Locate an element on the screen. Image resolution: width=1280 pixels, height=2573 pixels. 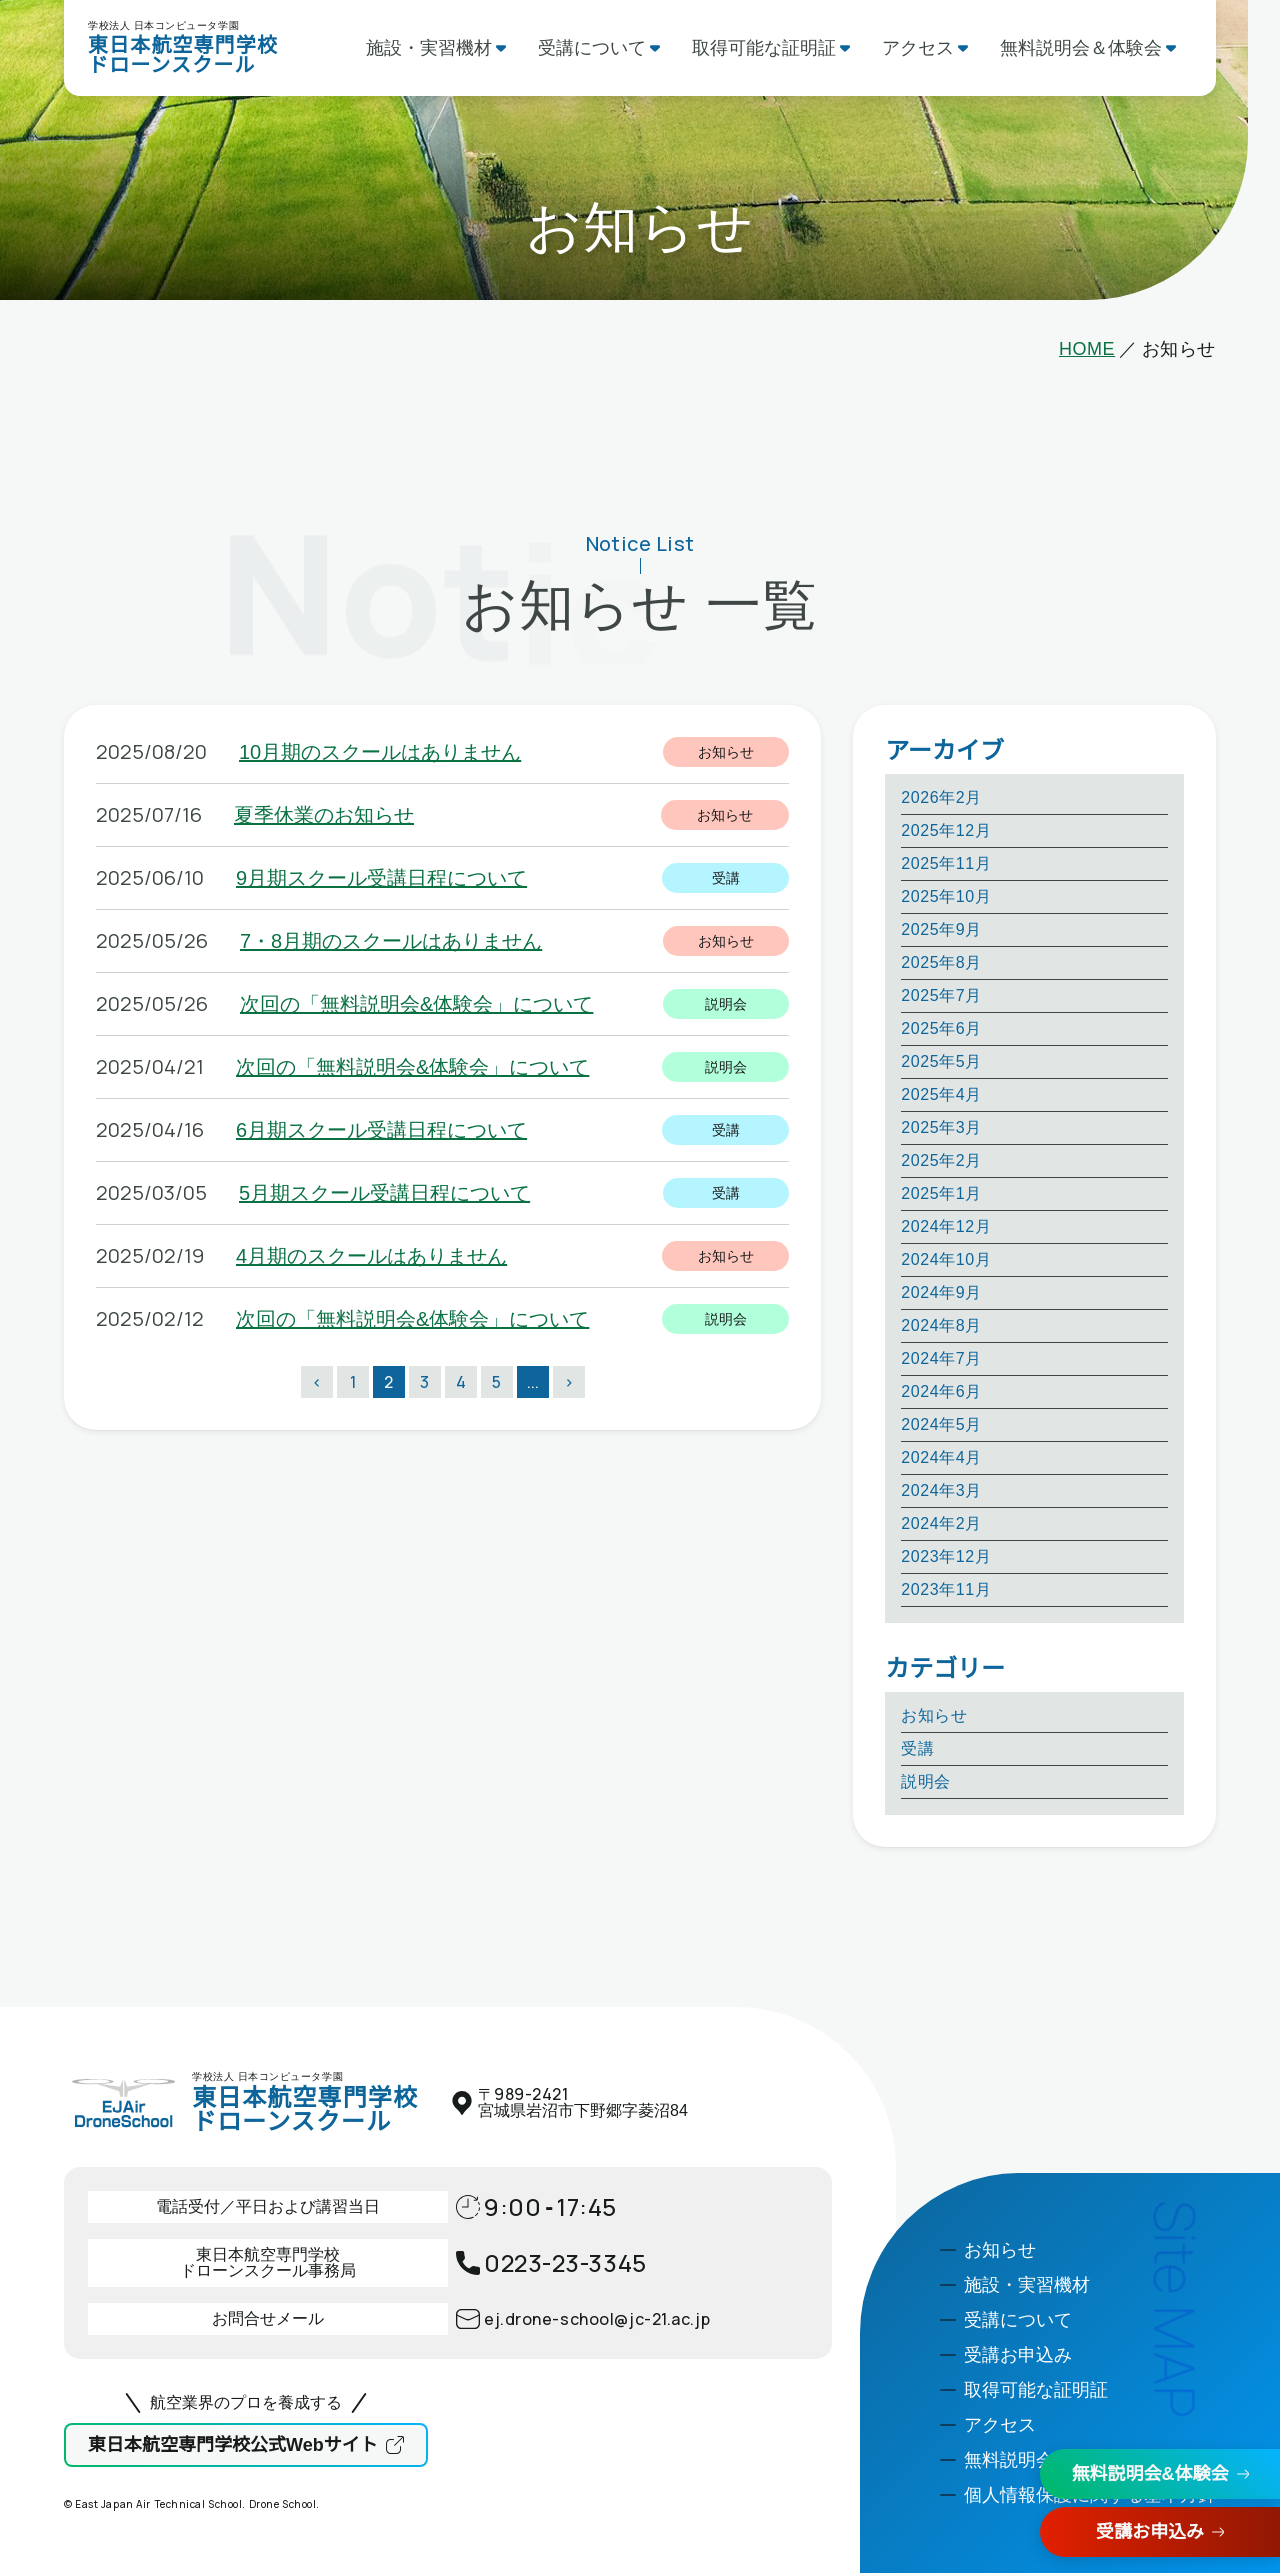
無料説明会&体験会 is located at coordinates (1150, 2474).